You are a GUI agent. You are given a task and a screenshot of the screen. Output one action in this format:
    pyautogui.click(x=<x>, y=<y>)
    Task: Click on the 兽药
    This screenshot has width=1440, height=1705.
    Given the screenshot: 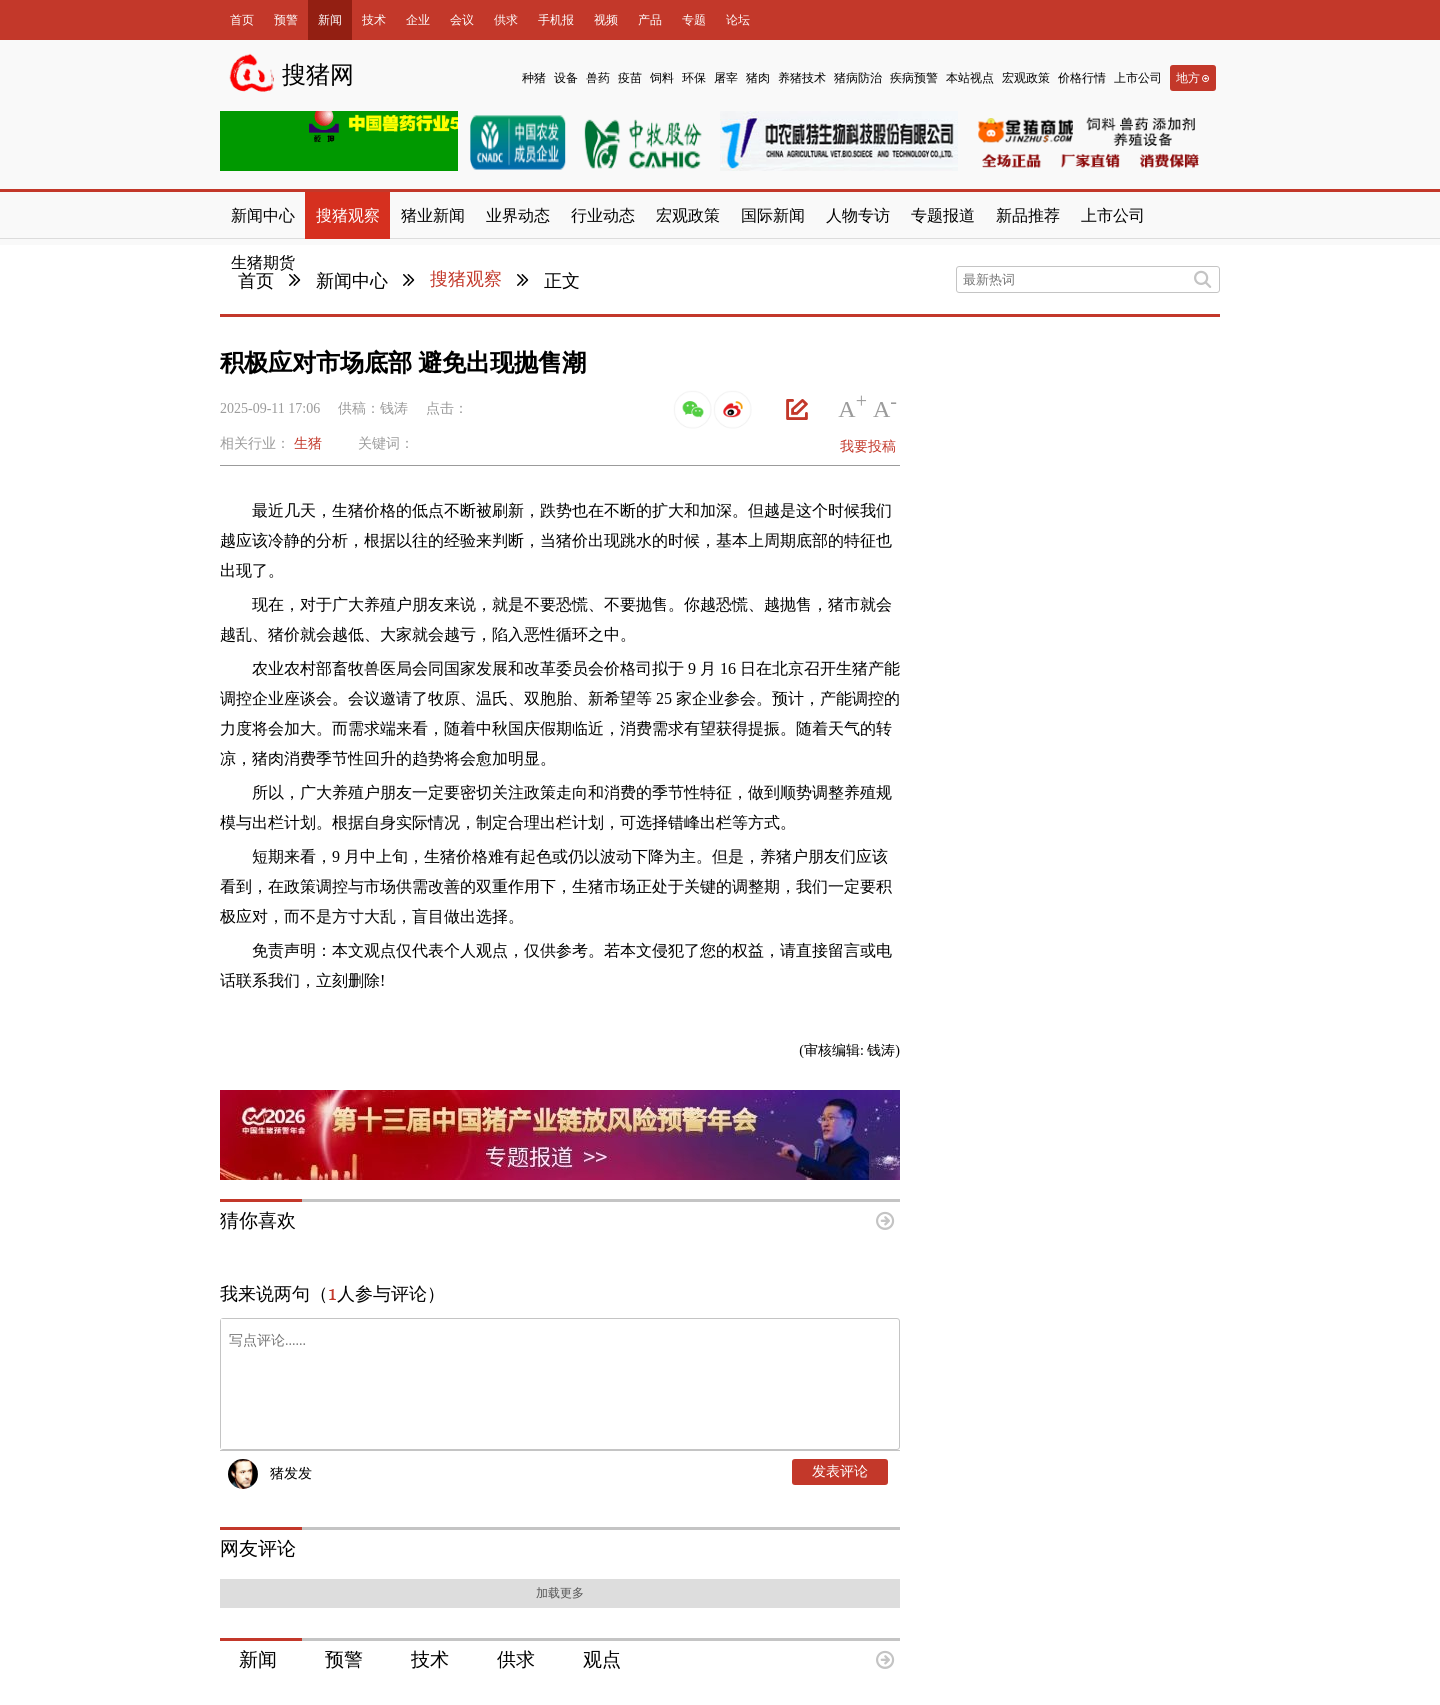 What is the action you would take?
    pyautogui.click(x=598, y=78)
    